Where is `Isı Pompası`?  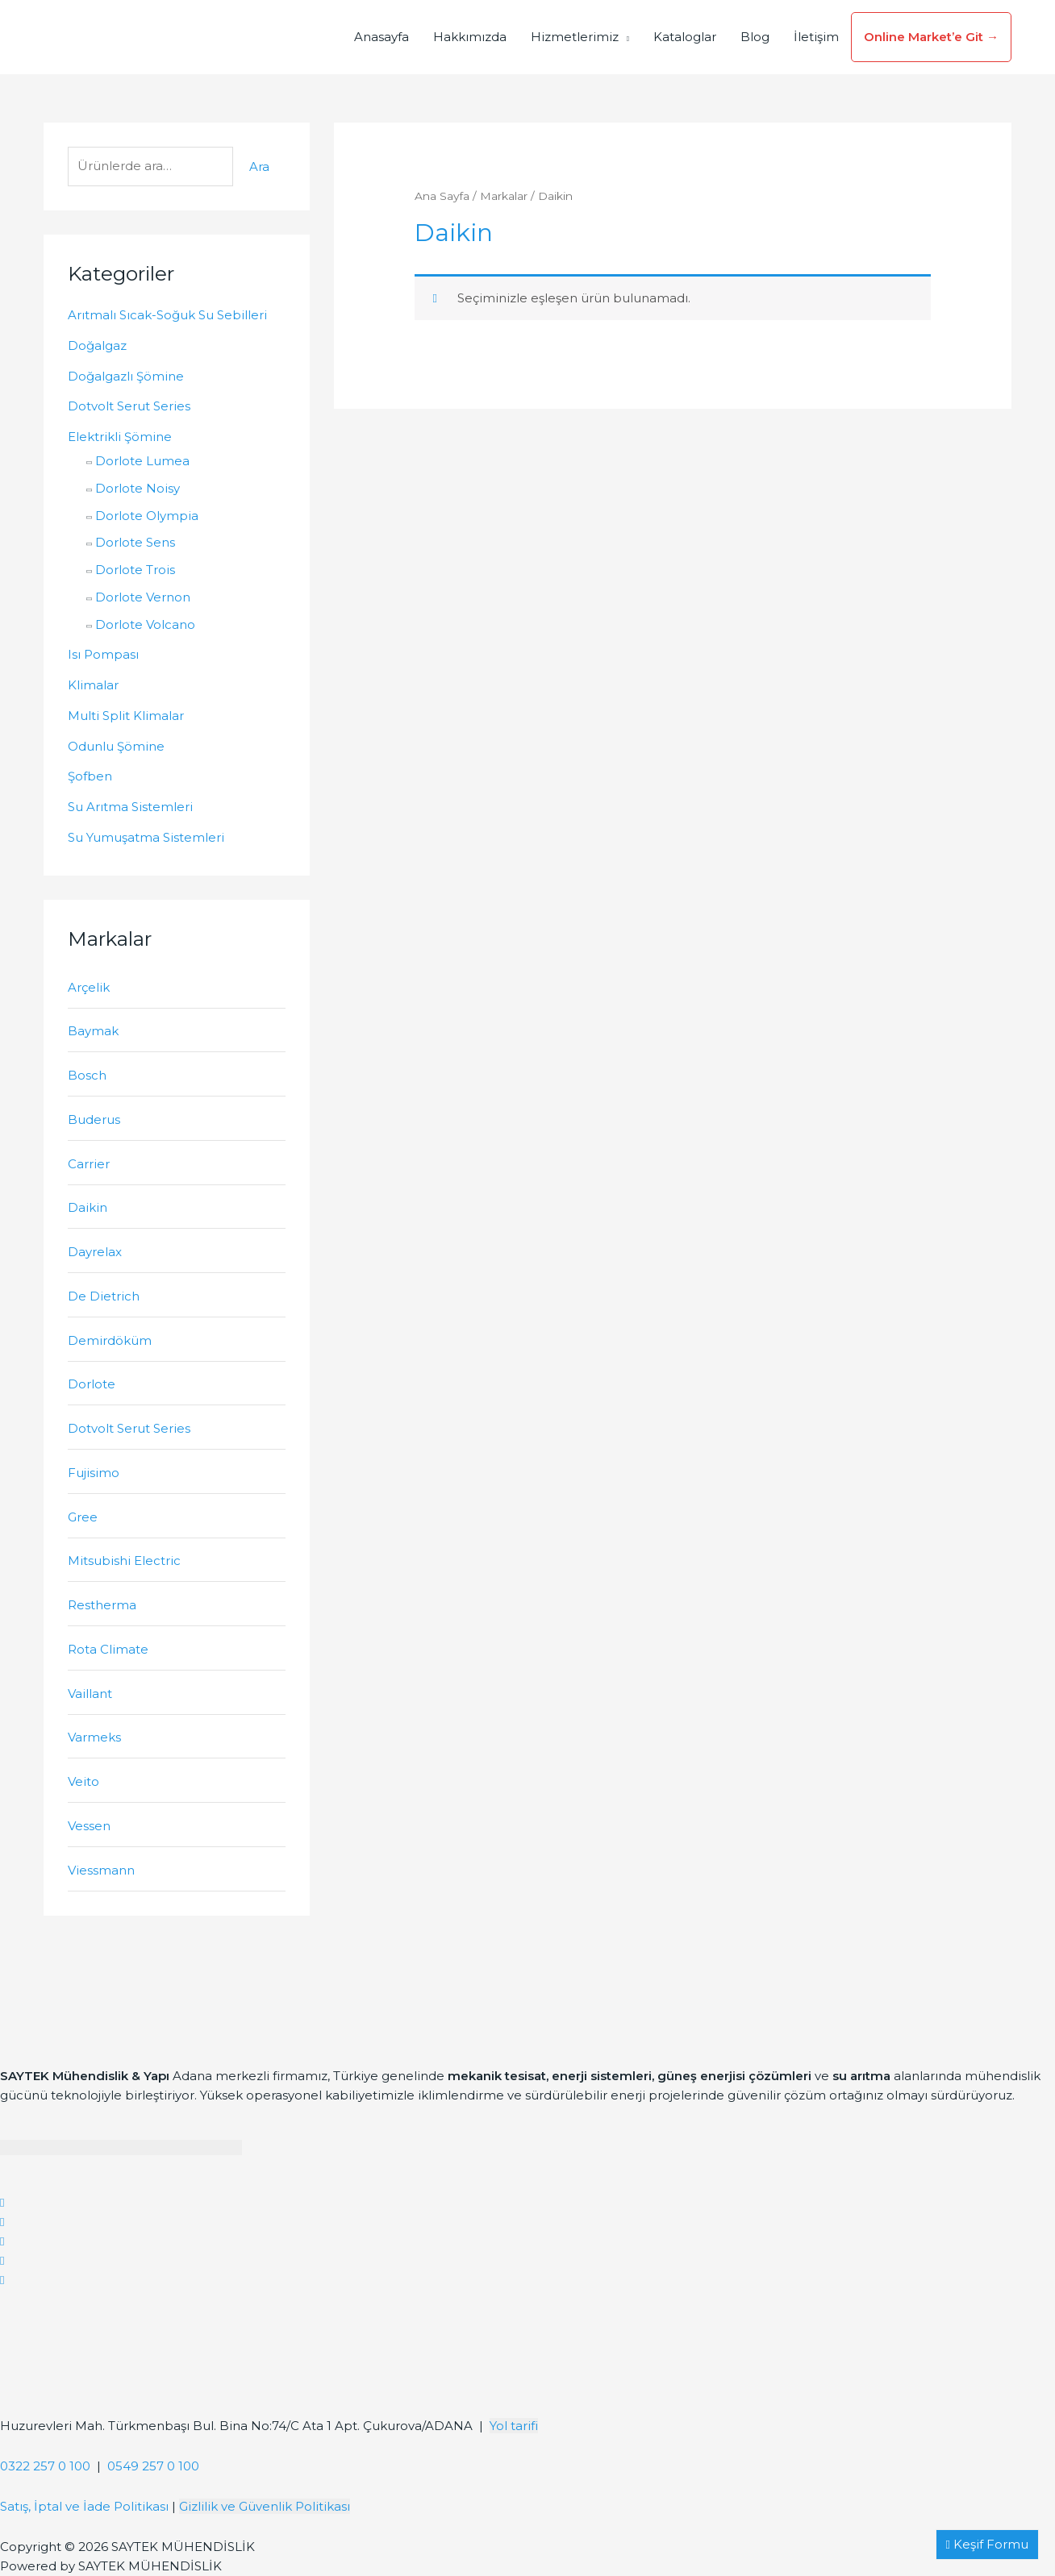 Isı Pompası is located at coordinates (103, 654).